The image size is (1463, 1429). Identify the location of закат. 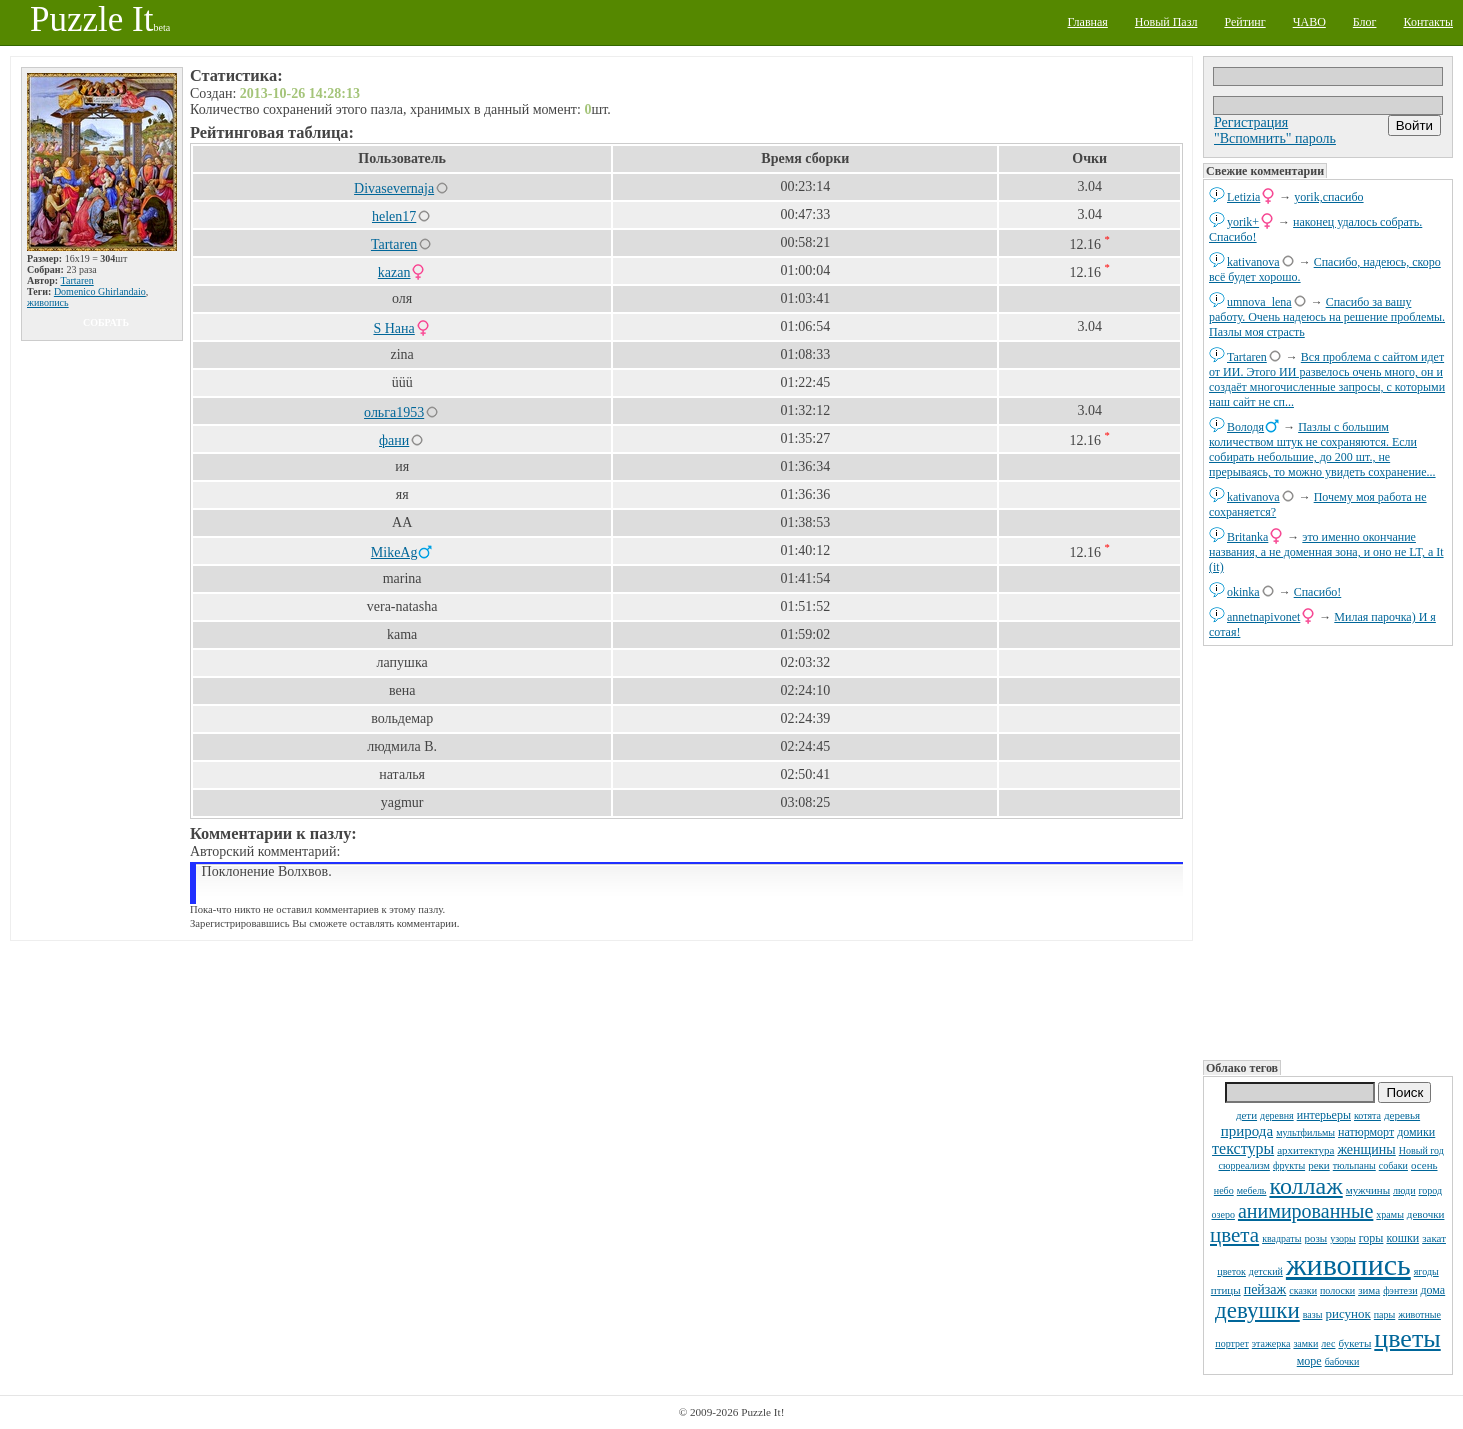
(1434, 1238).